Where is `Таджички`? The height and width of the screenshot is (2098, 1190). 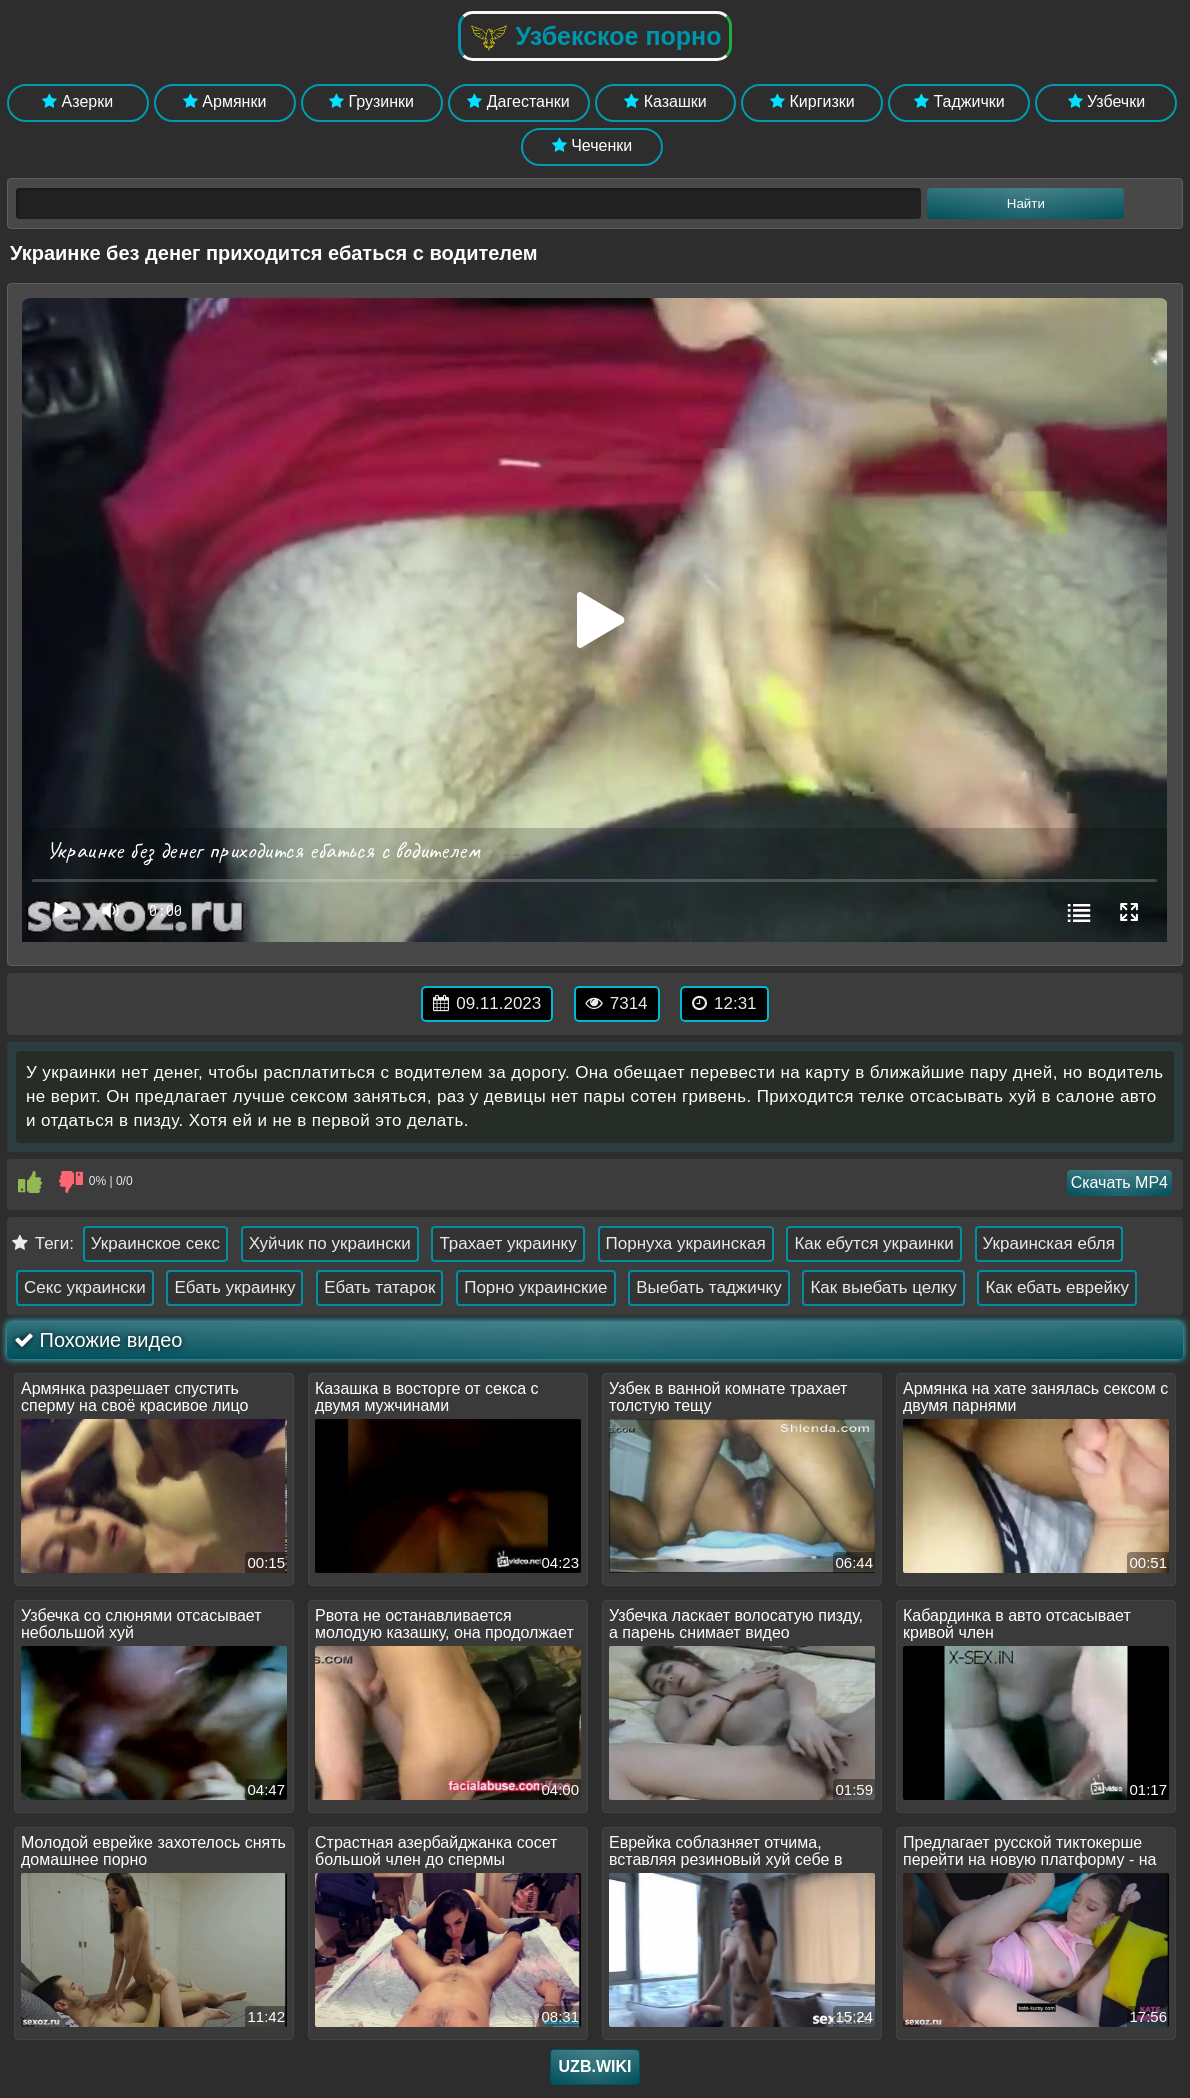
Таджички is located at coordinates (959, 101).